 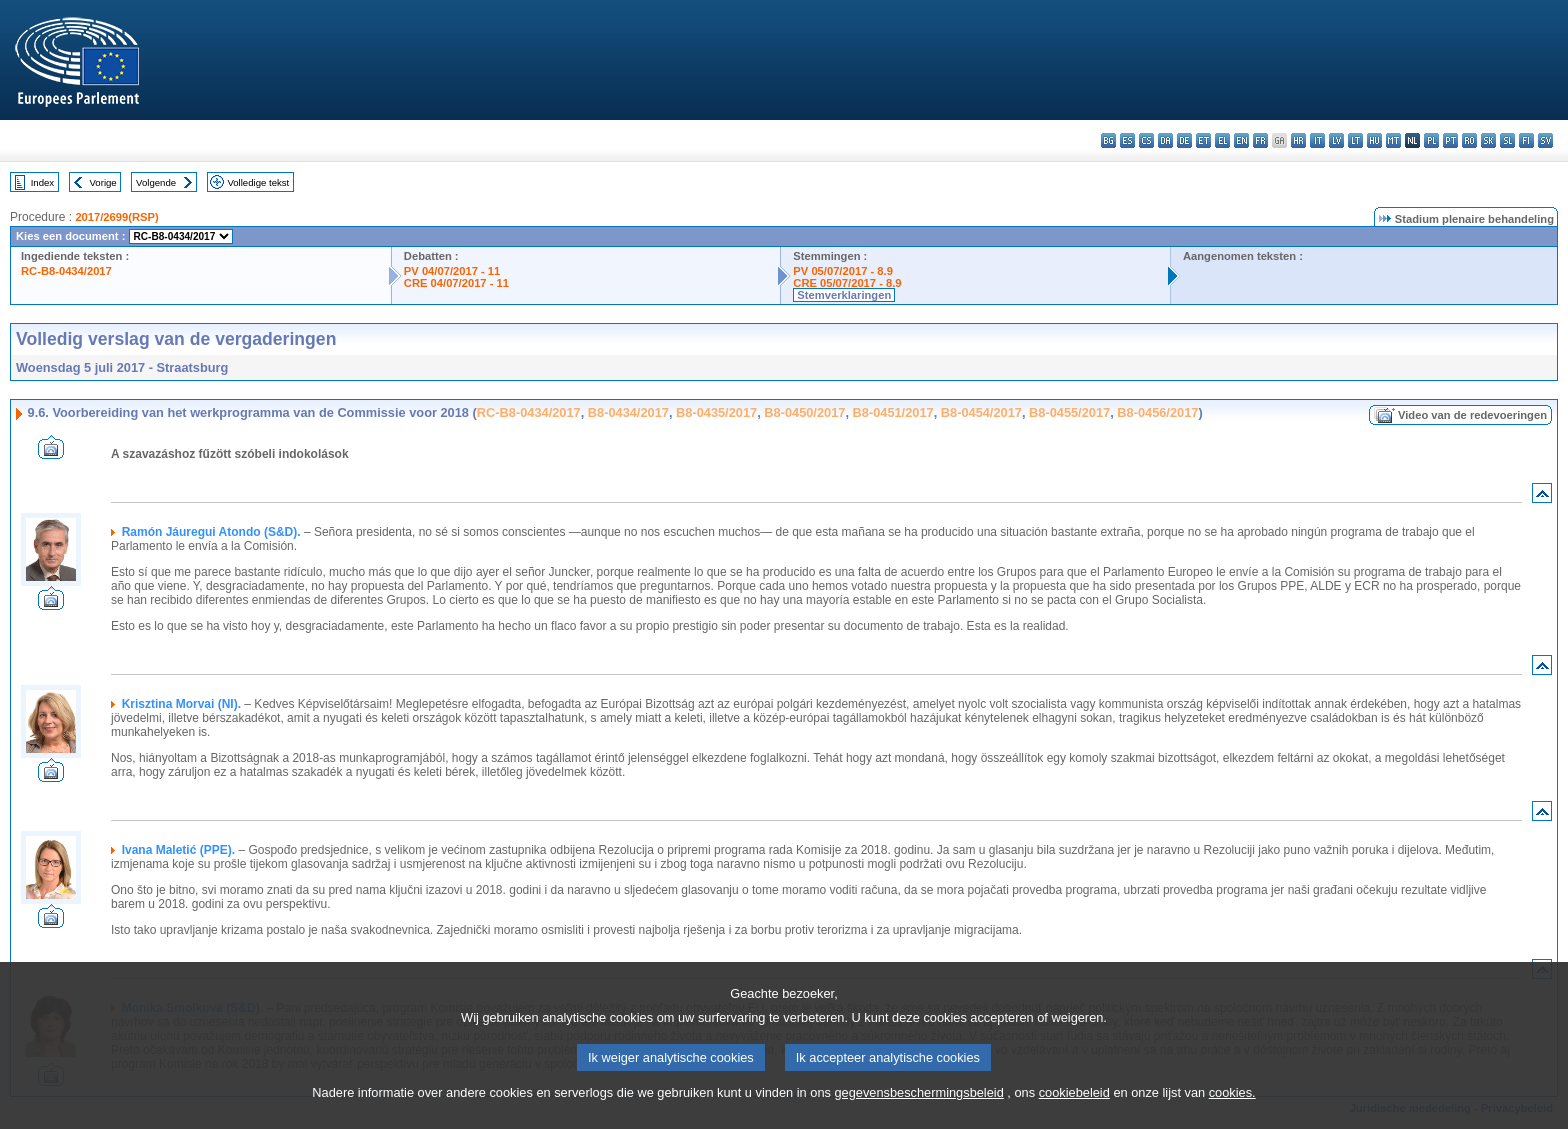 What do you see at coordinates (452, 271) in the screenshot?
I see `PV 04/07/2017 - 11` at bounding box center [452, 271].